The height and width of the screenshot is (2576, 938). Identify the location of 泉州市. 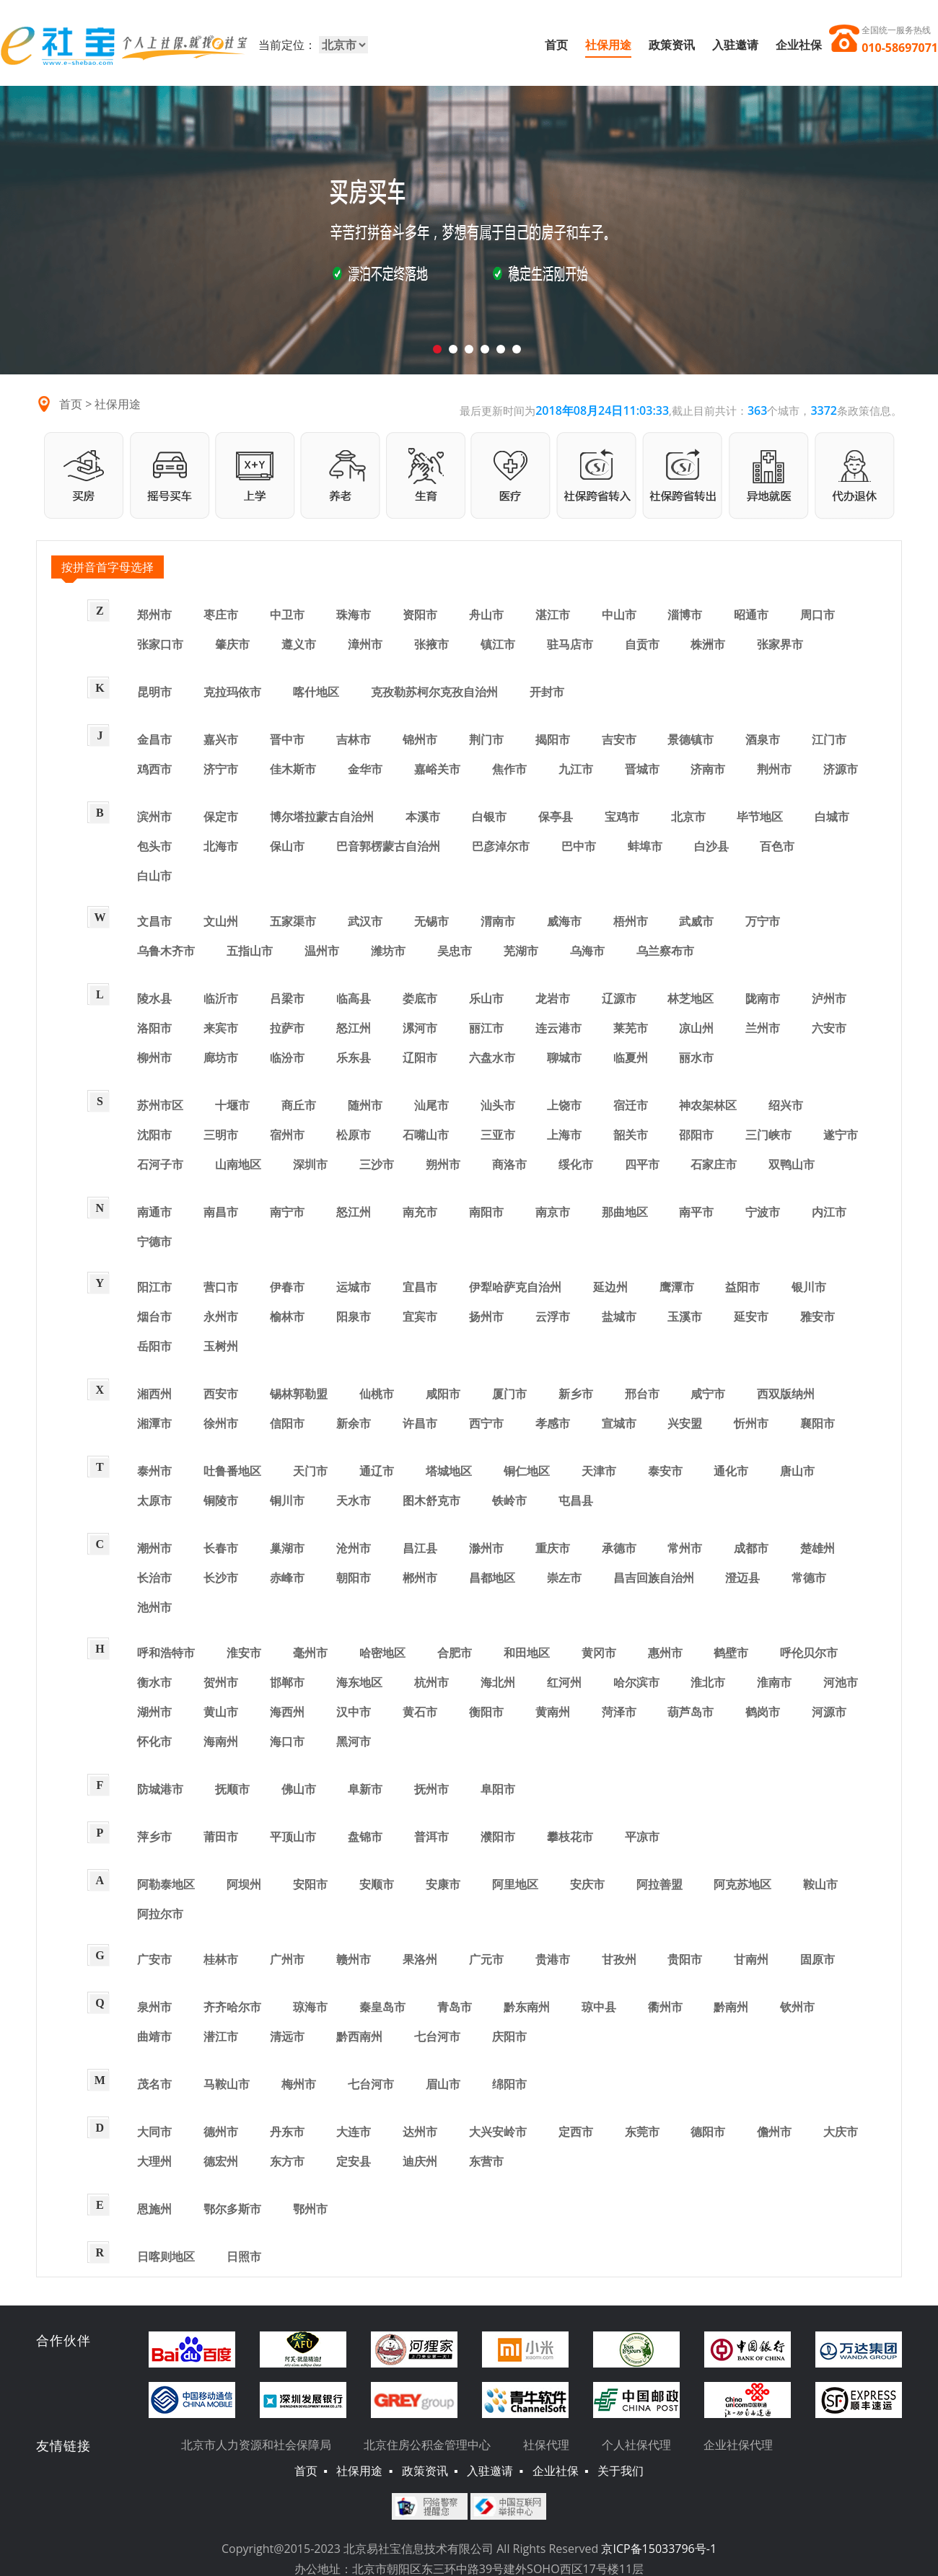
(154, 2007).